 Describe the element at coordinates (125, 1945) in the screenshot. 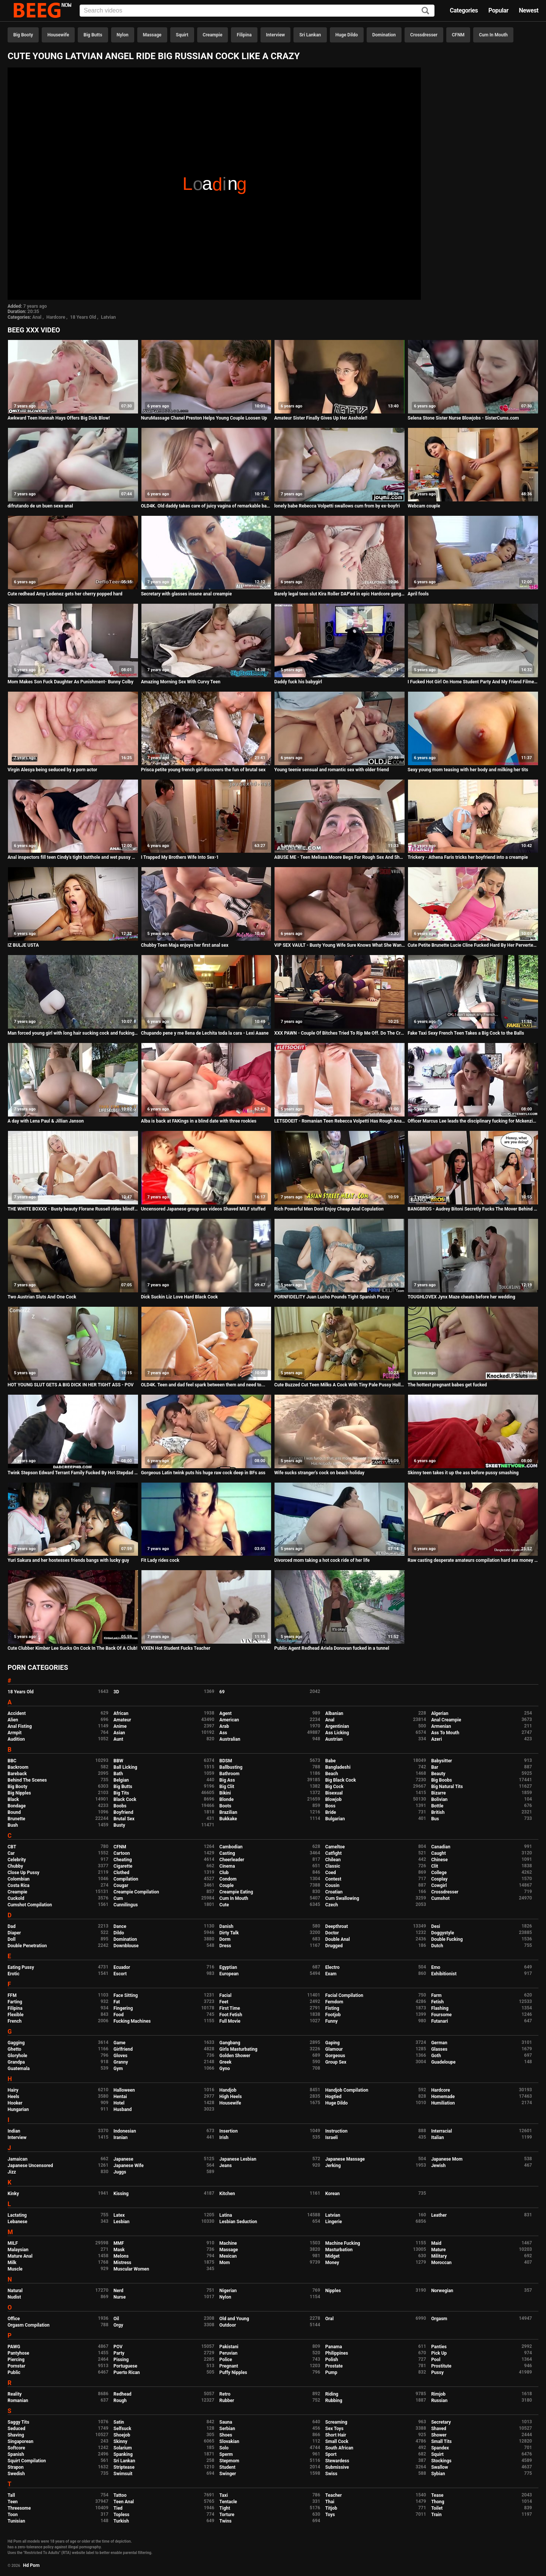

I see `Downblouse` at that location.